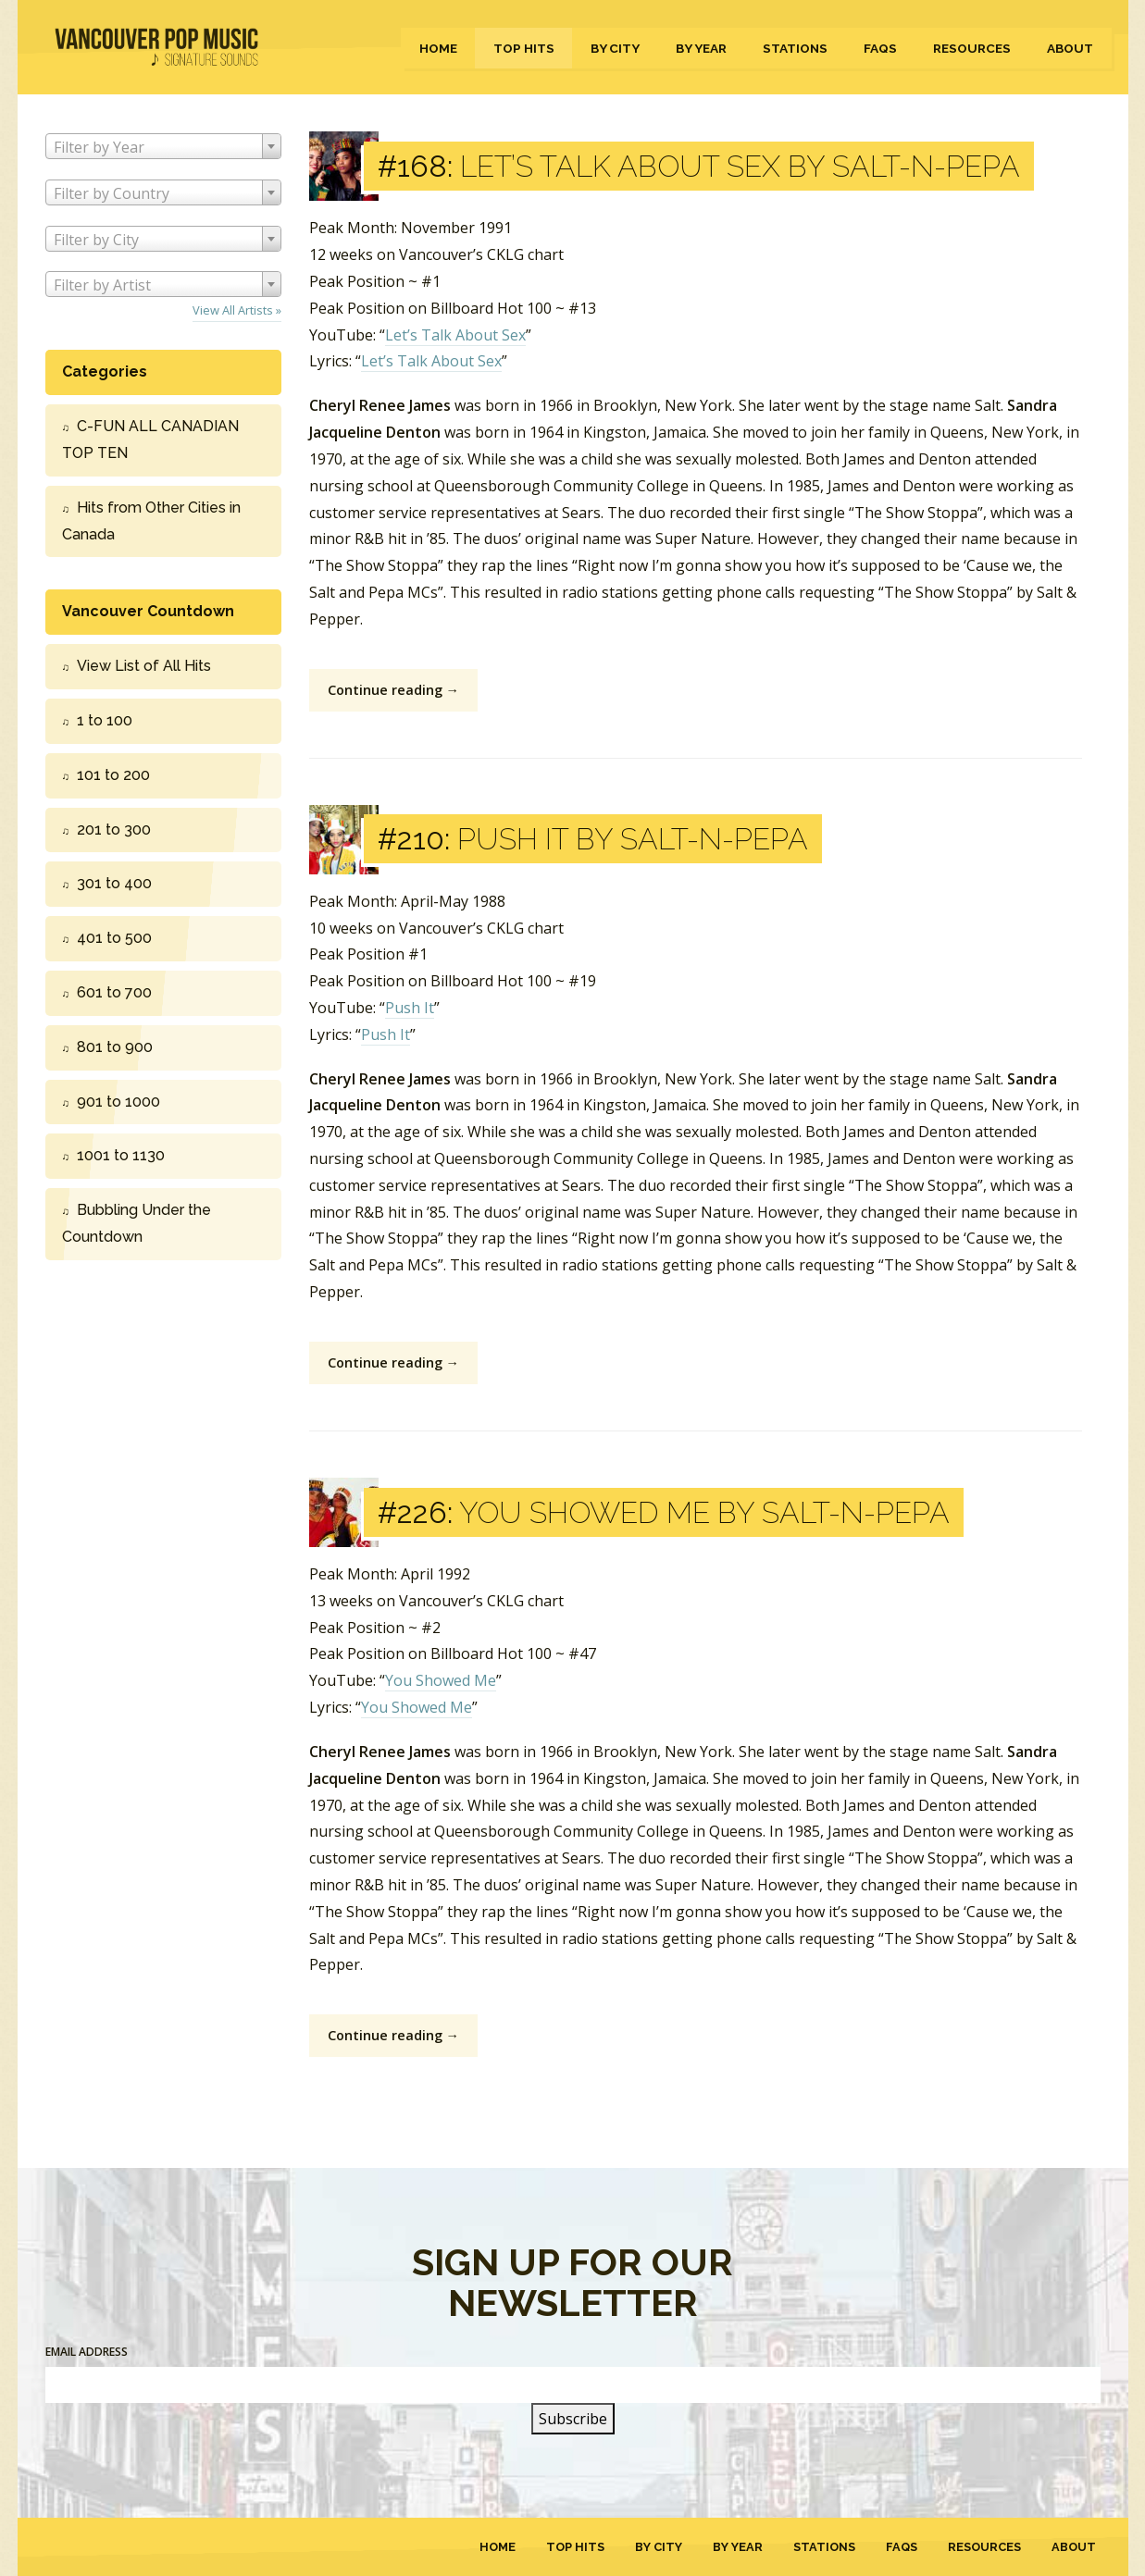 The width and height of the screenshot is (1145, 2576). I want to click on Continue reading →, so click(393, 690).